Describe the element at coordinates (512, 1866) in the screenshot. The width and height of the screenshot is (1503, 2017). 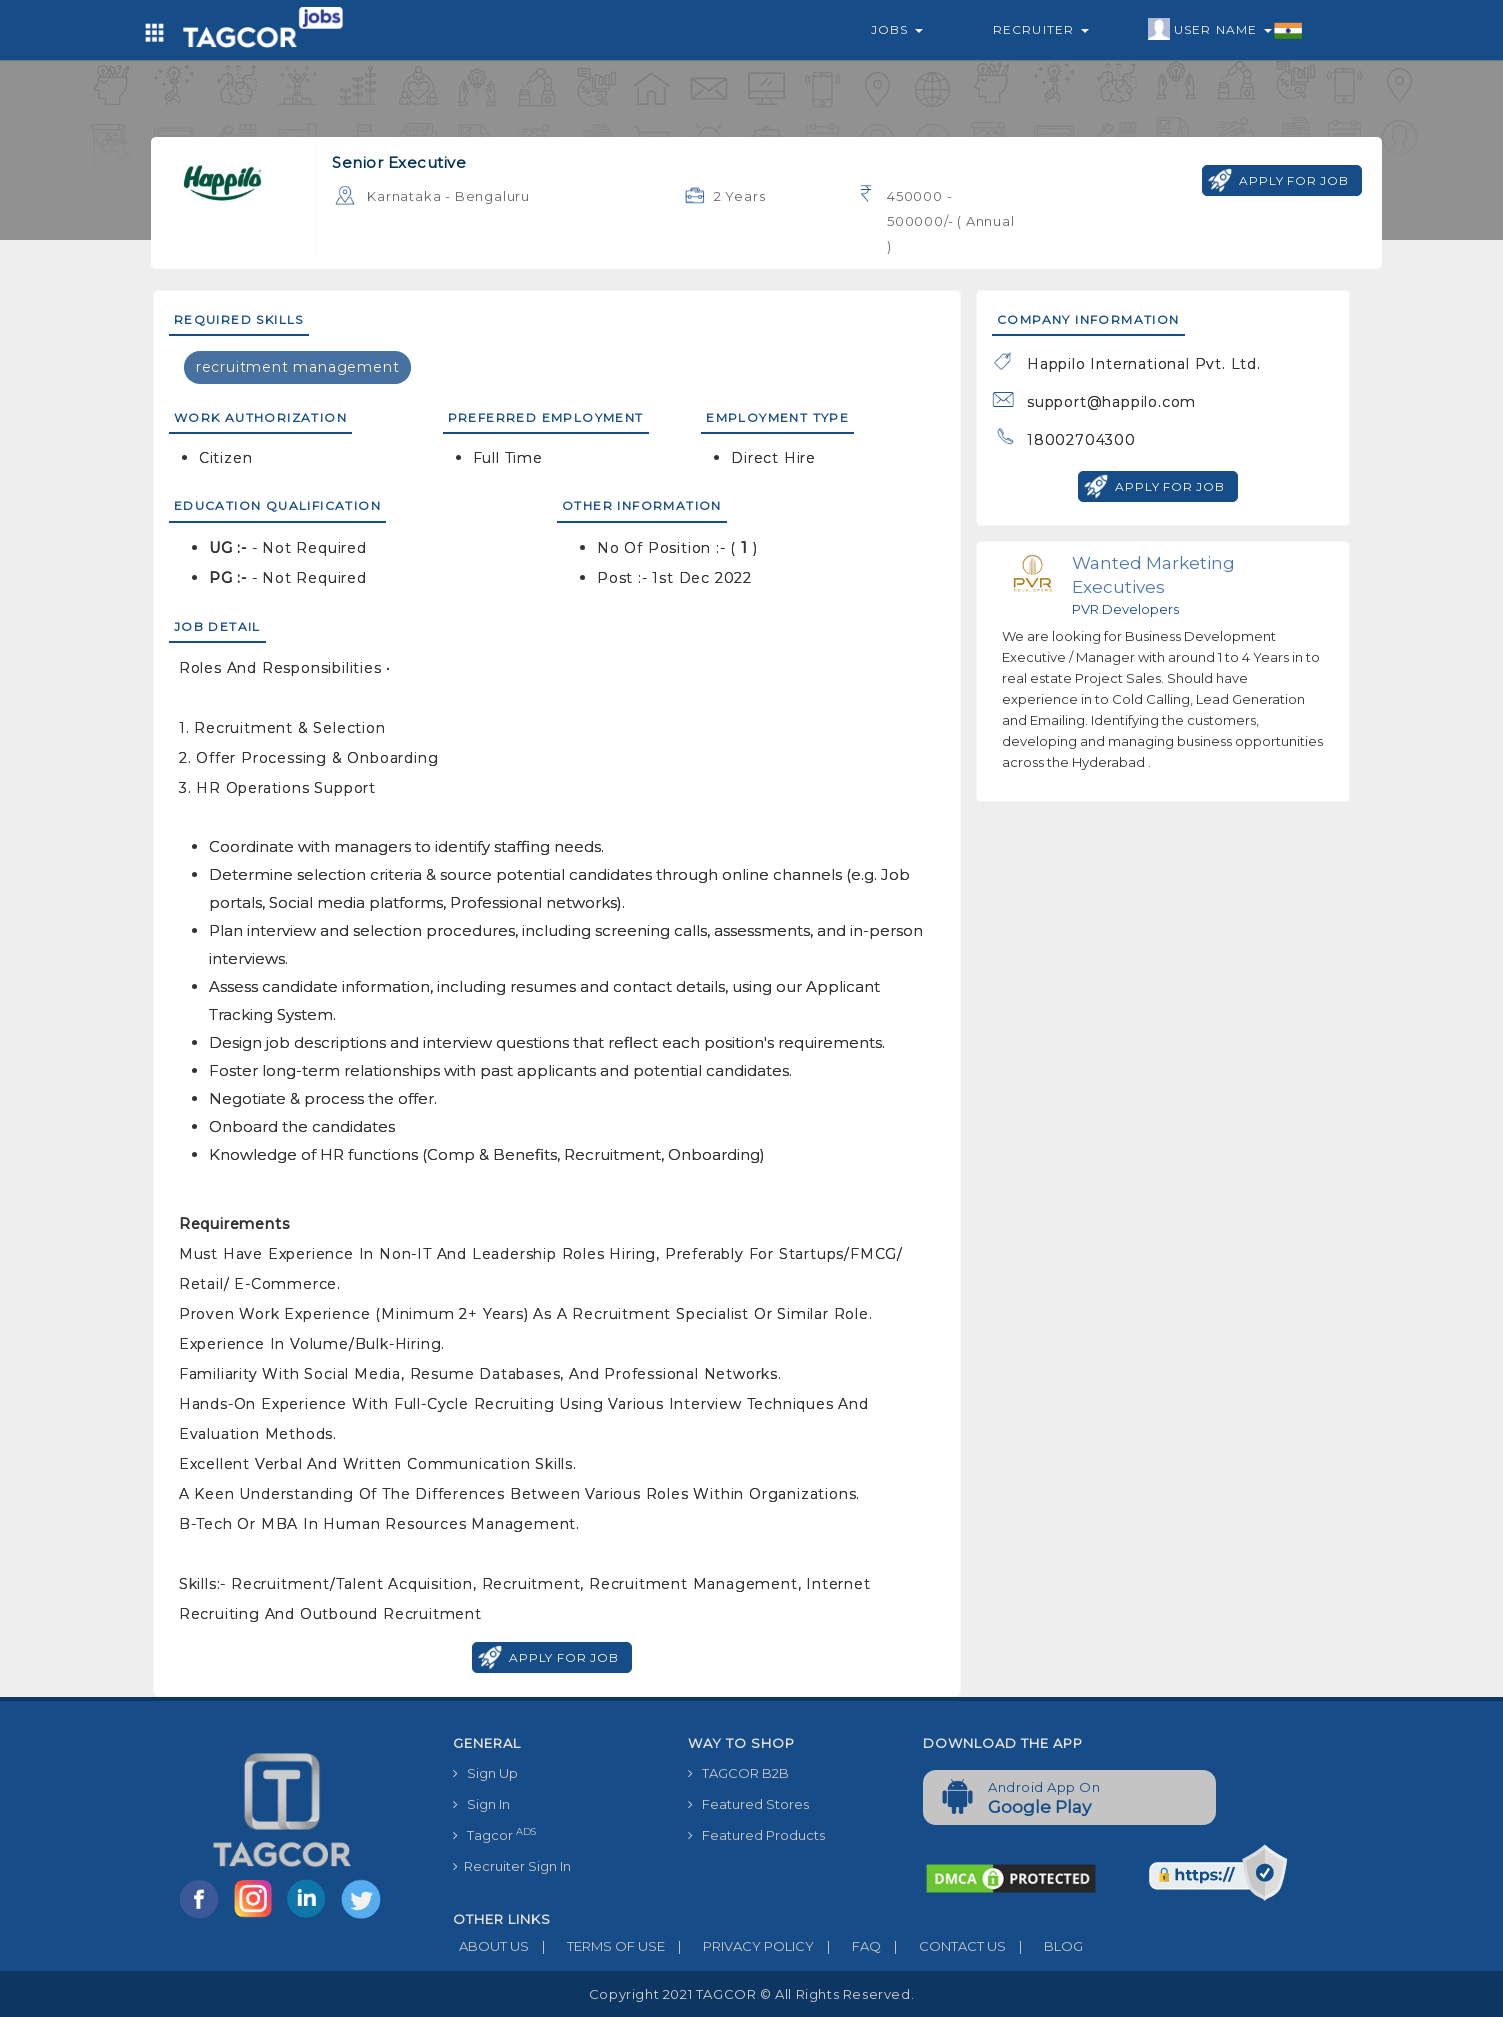
I see `Recruiter Sign In` at that location.